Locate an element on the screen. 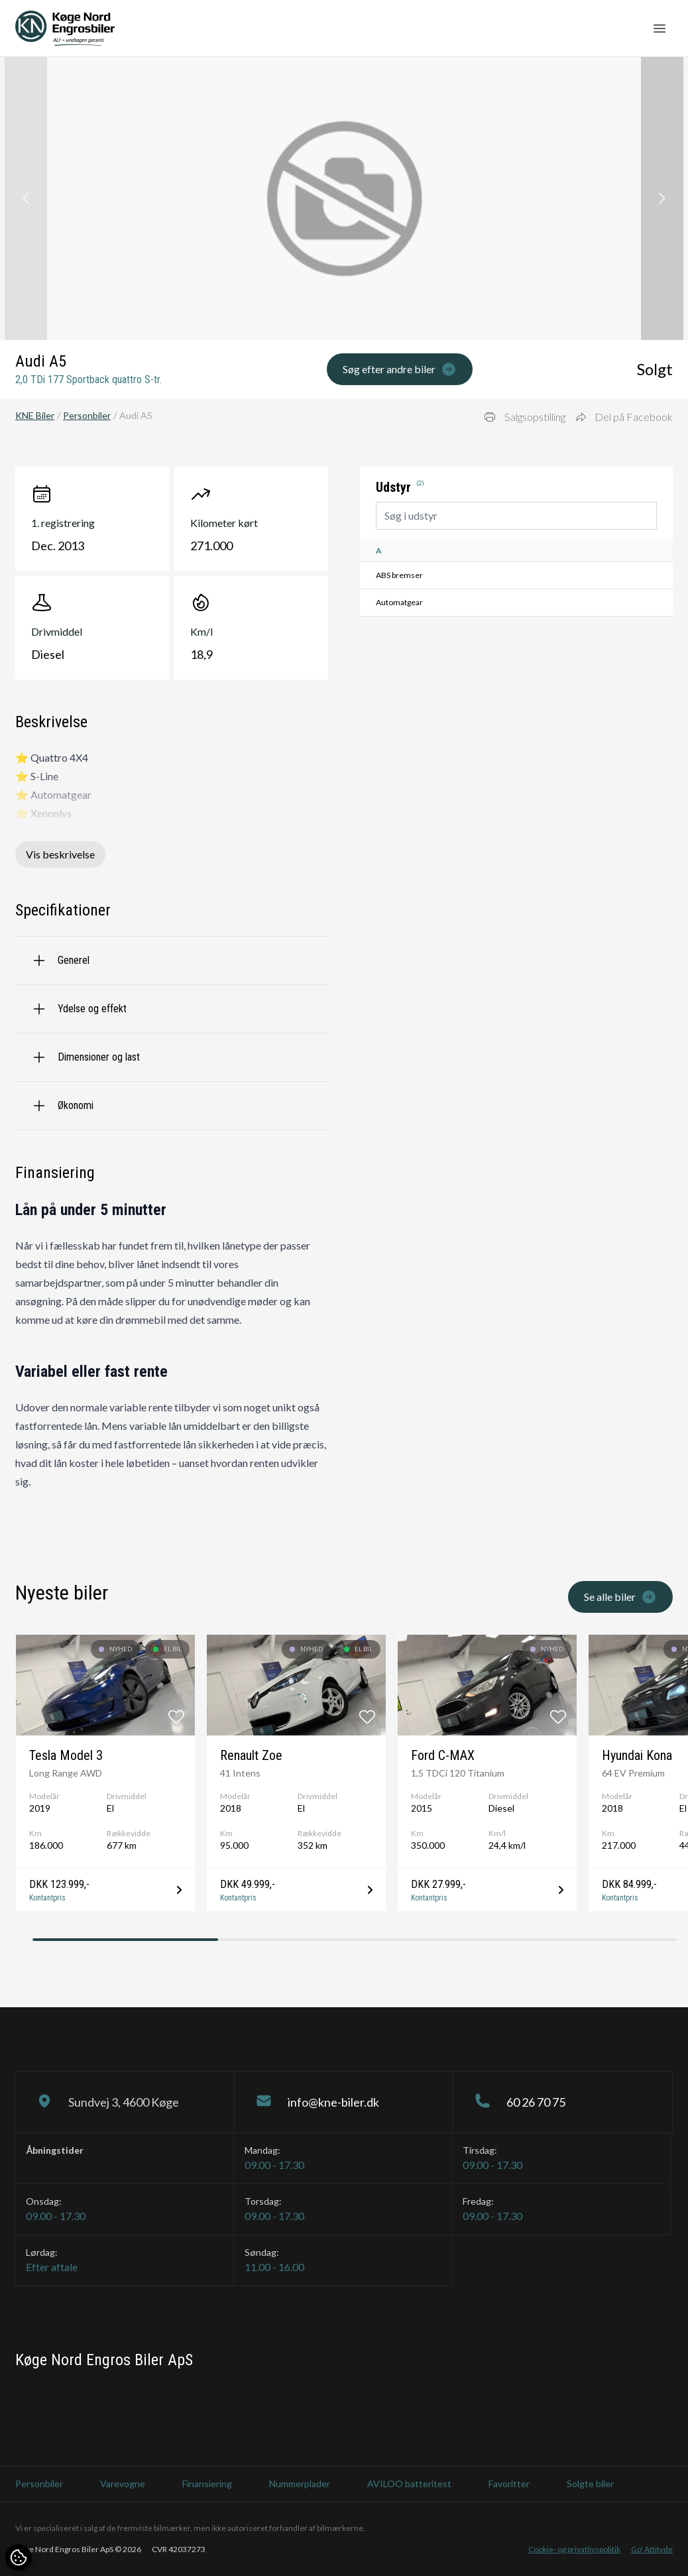  Go' Attityde is located at coordinates (652, 2549).